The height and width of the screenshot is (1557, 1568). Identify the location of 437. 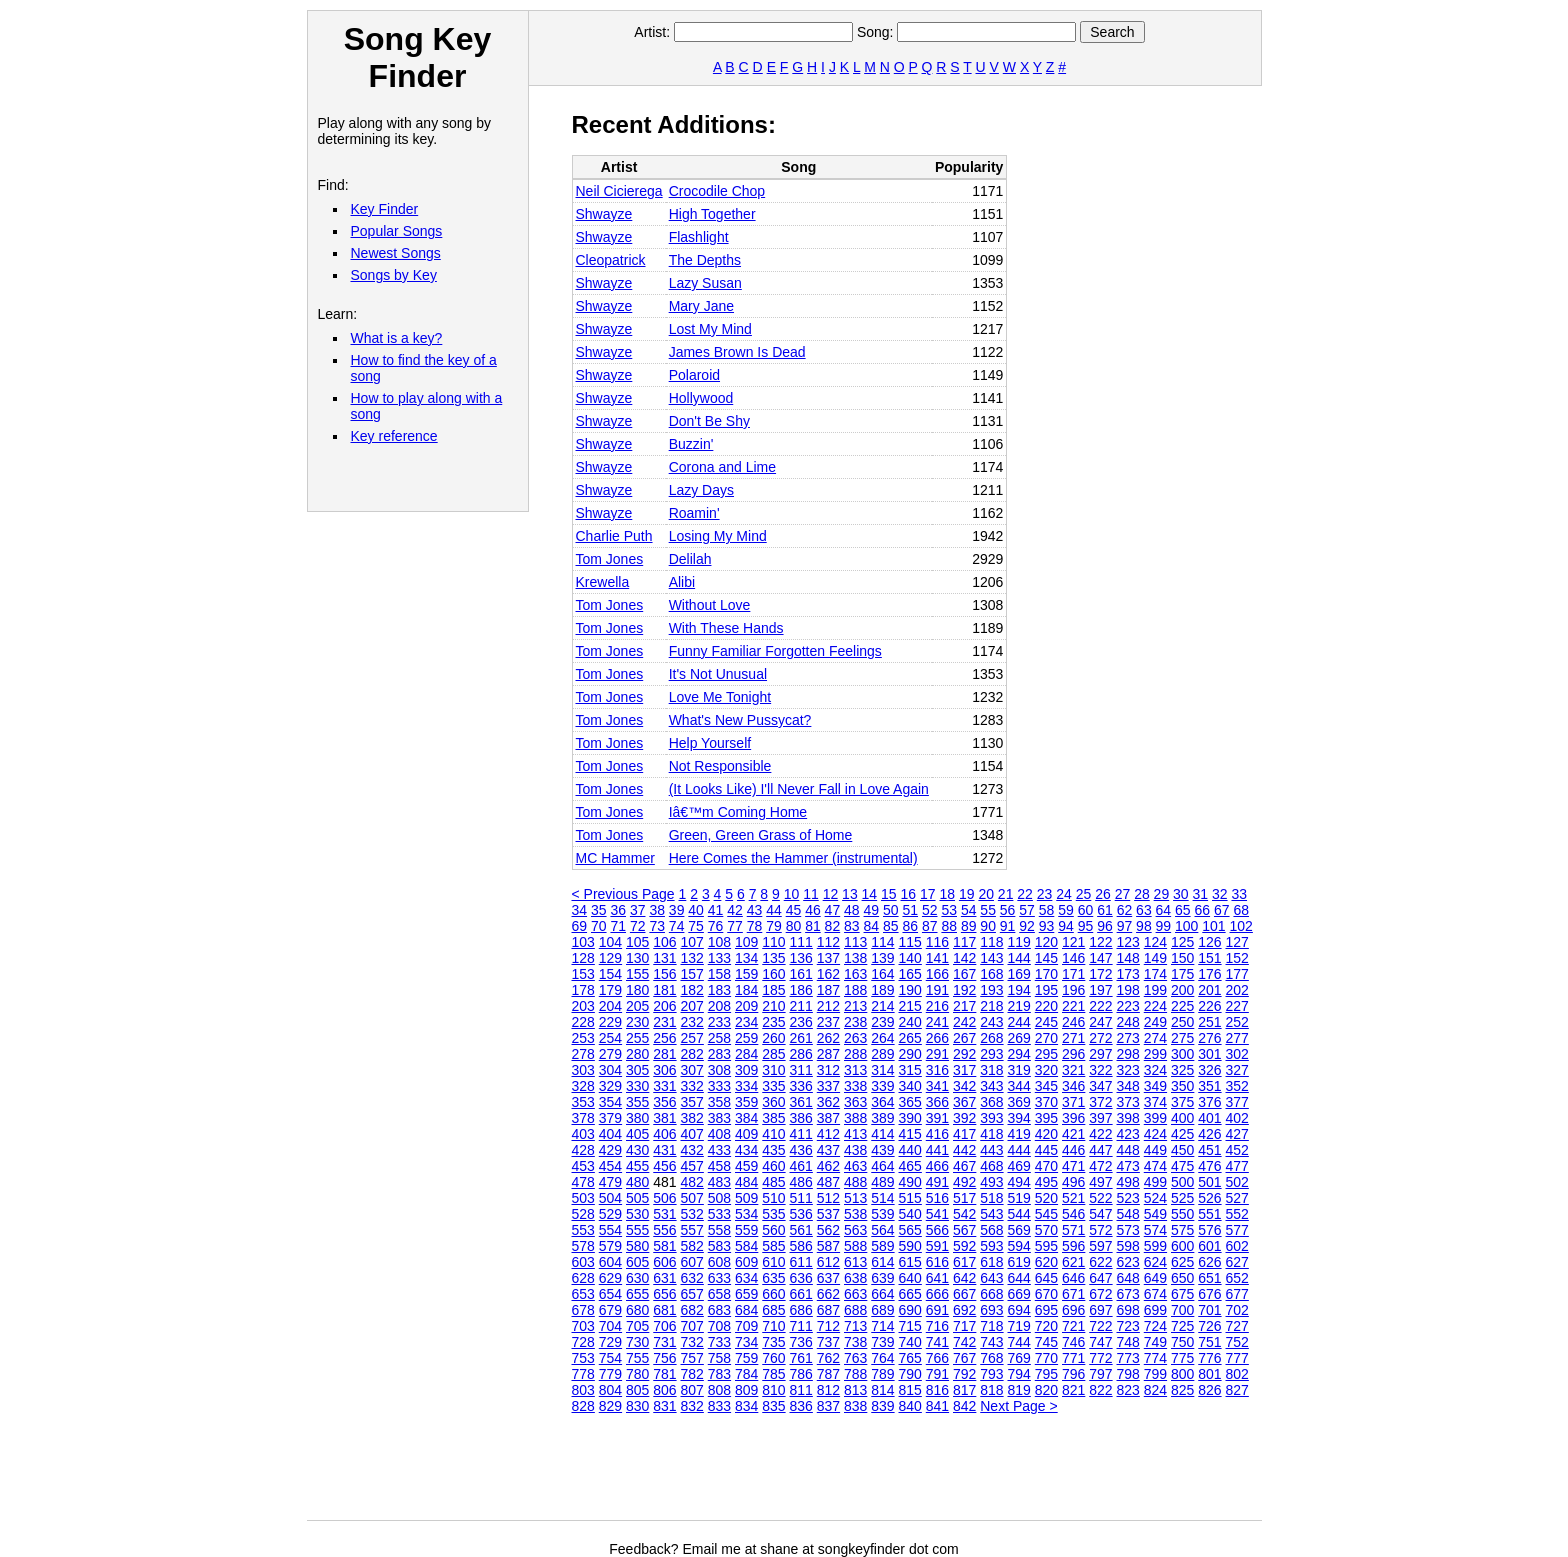
(828, 1150).